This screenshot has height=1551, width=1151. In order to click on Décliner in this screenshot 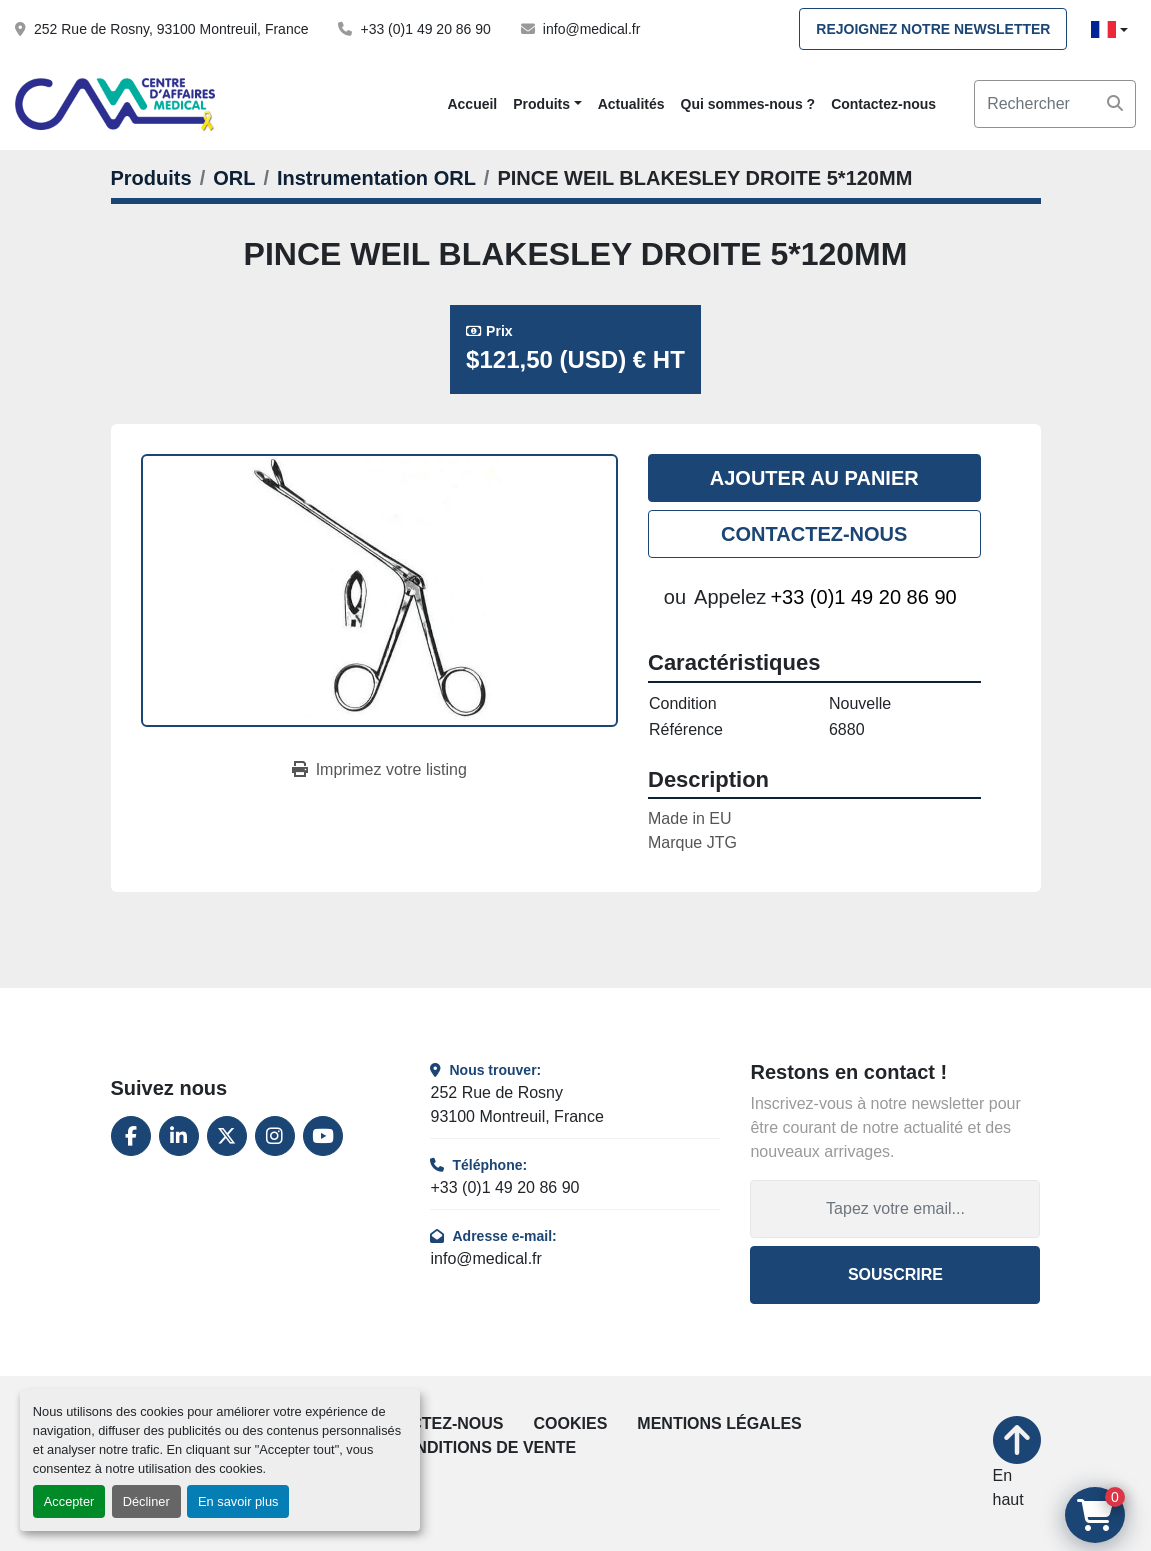, I will do `click(146, 1501)`.